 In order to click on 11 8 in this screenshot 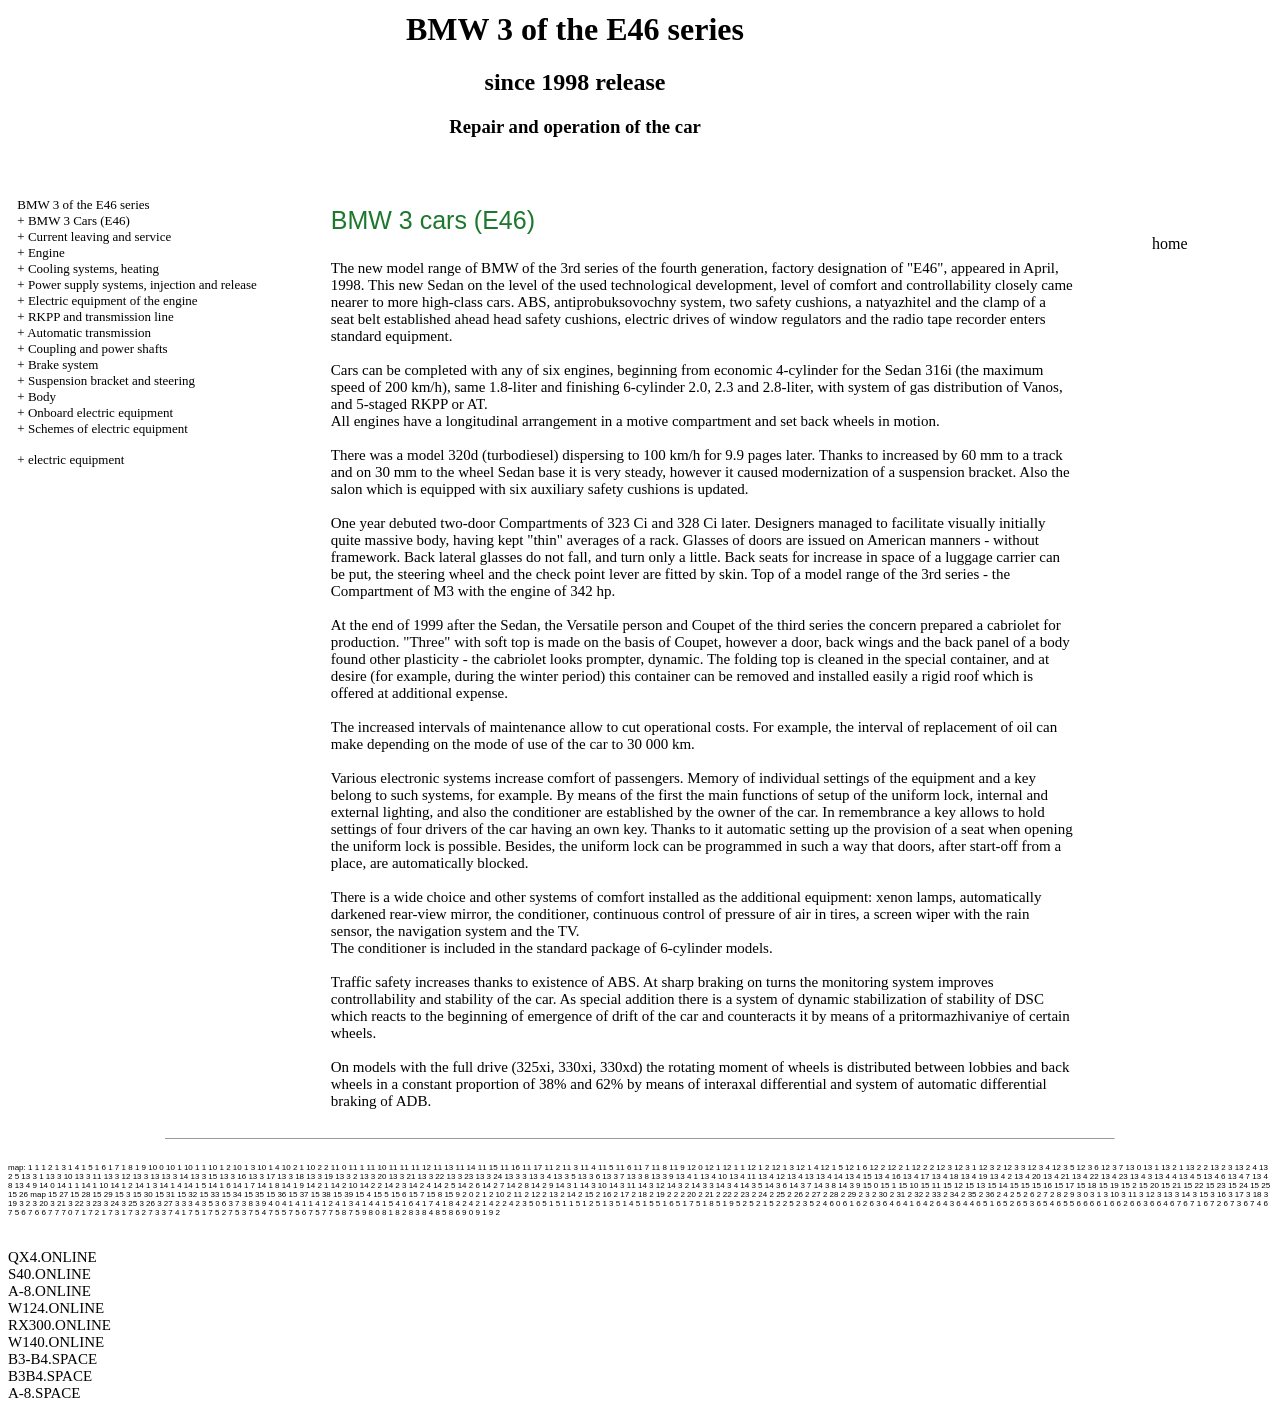, I will do `click(659, 1167)`.